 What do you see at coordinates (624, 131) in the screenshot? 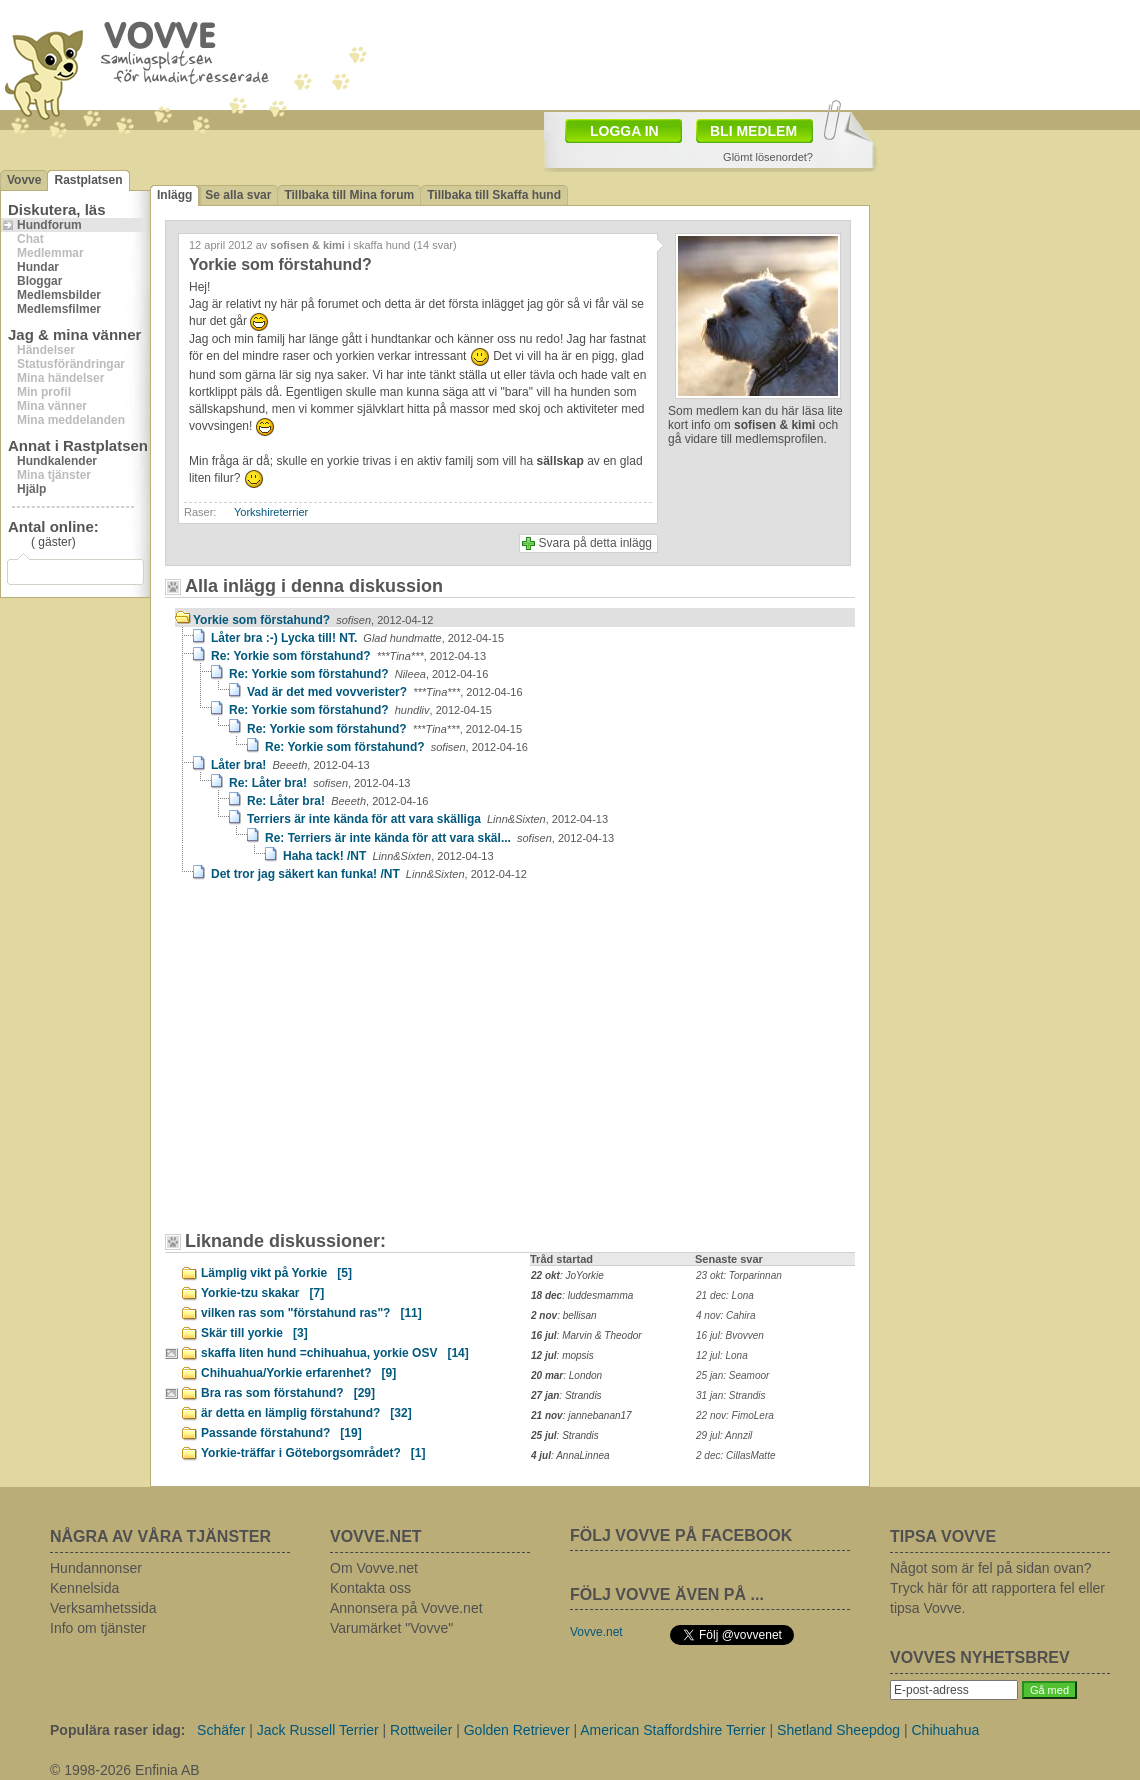
I see `LOGGA IN` at bounding box center [624, 131].